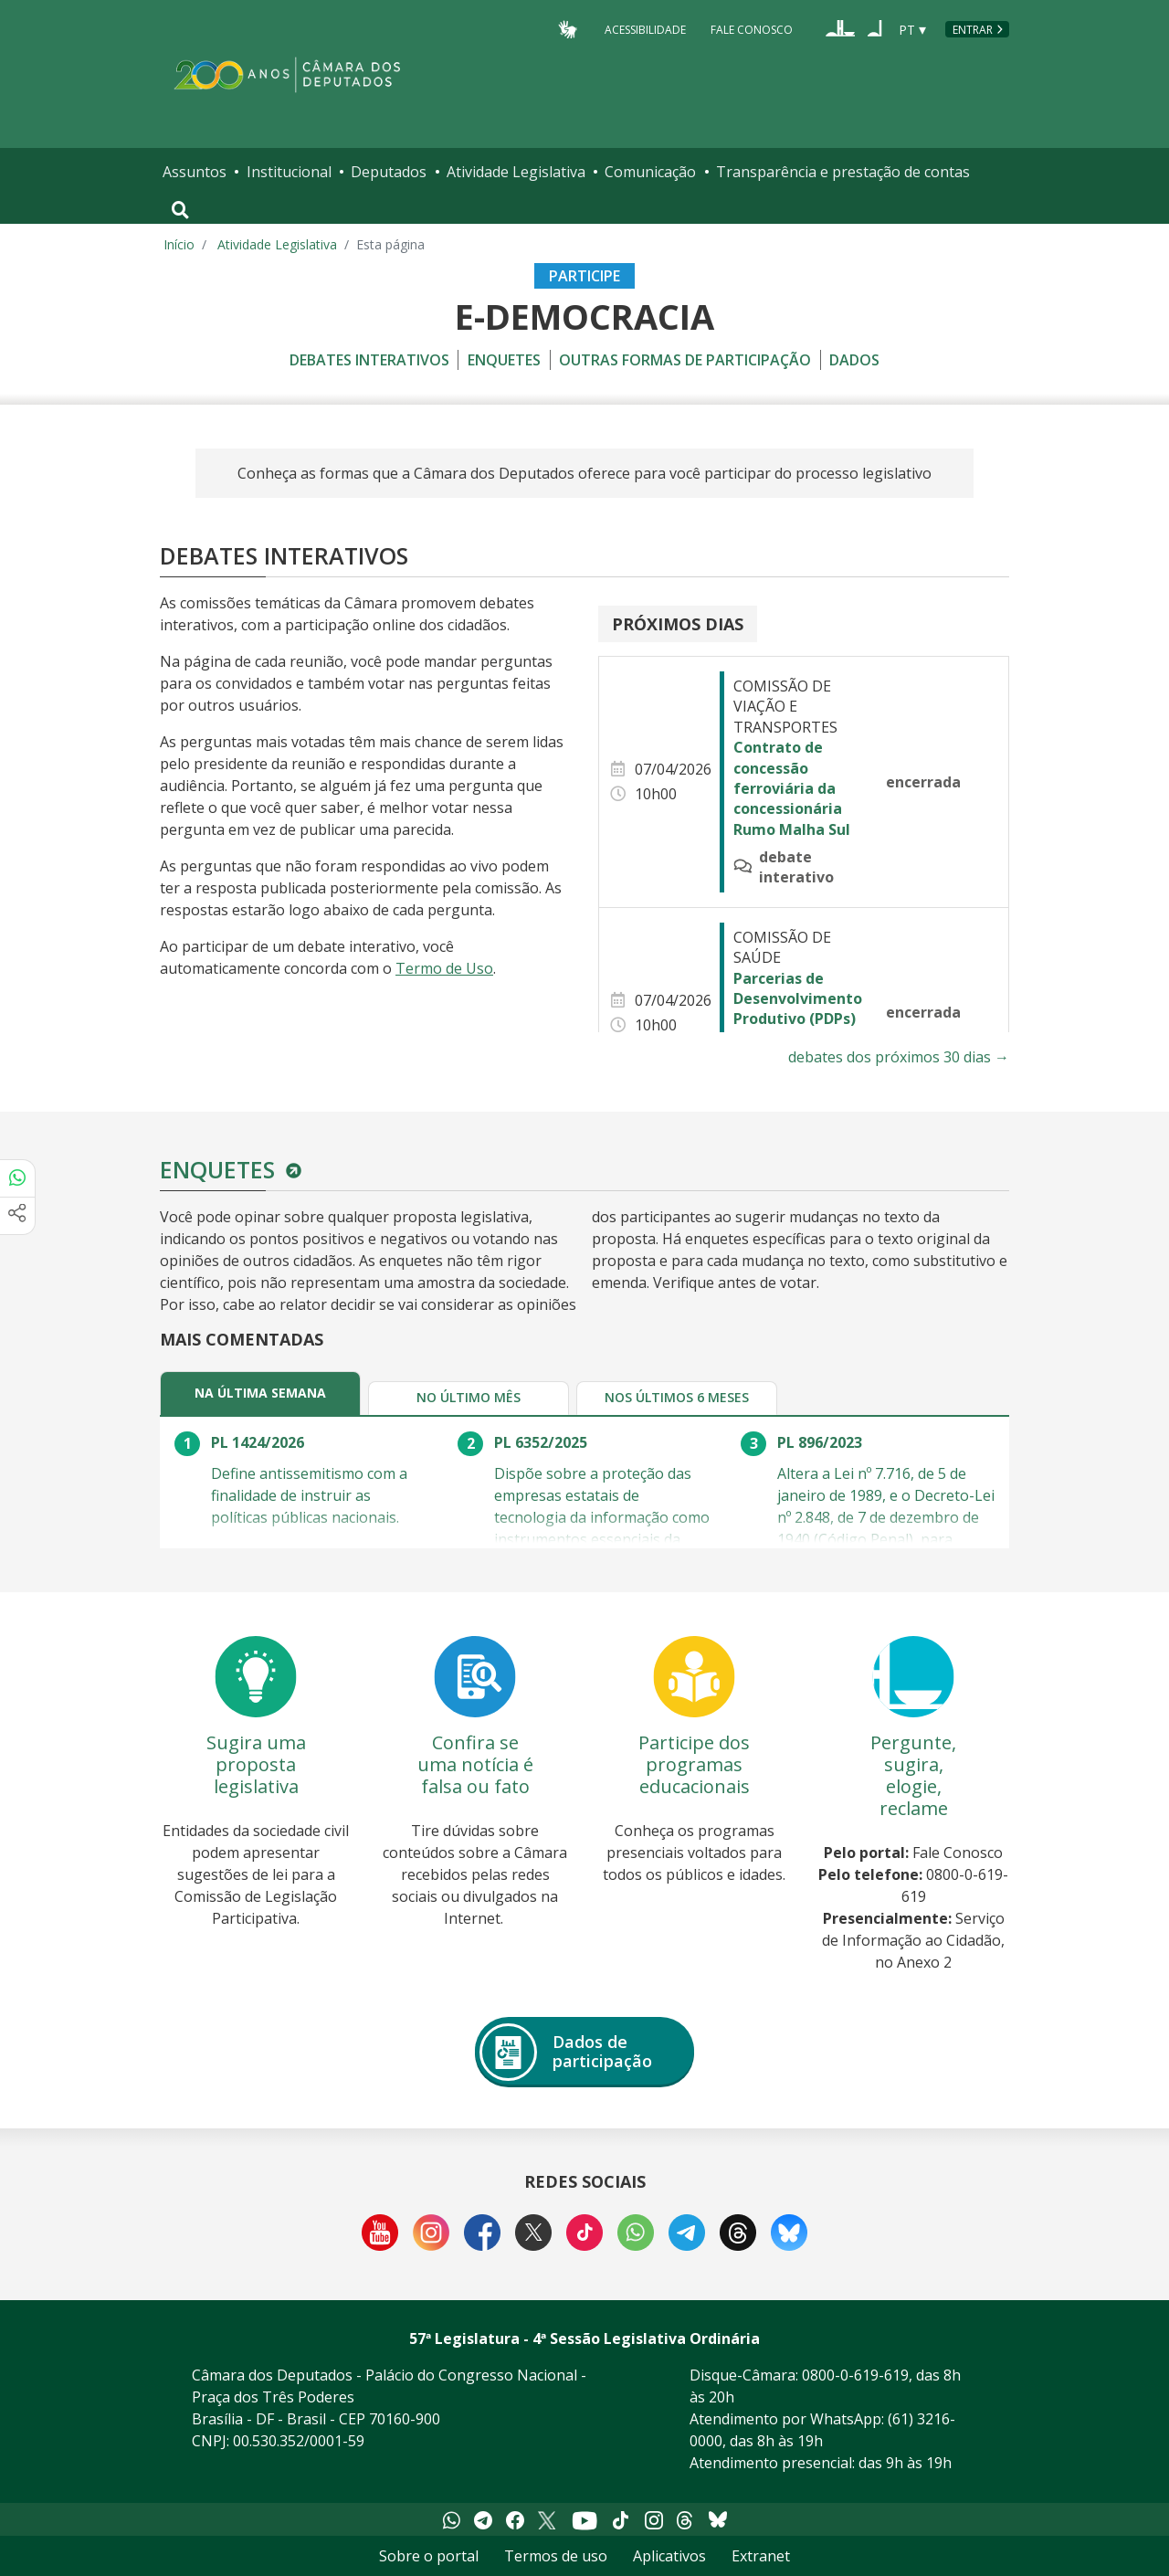 This screenshot has width=1169, height=2576. I want to click on [Mais opções de compartilhamento], so click(17, 1216).